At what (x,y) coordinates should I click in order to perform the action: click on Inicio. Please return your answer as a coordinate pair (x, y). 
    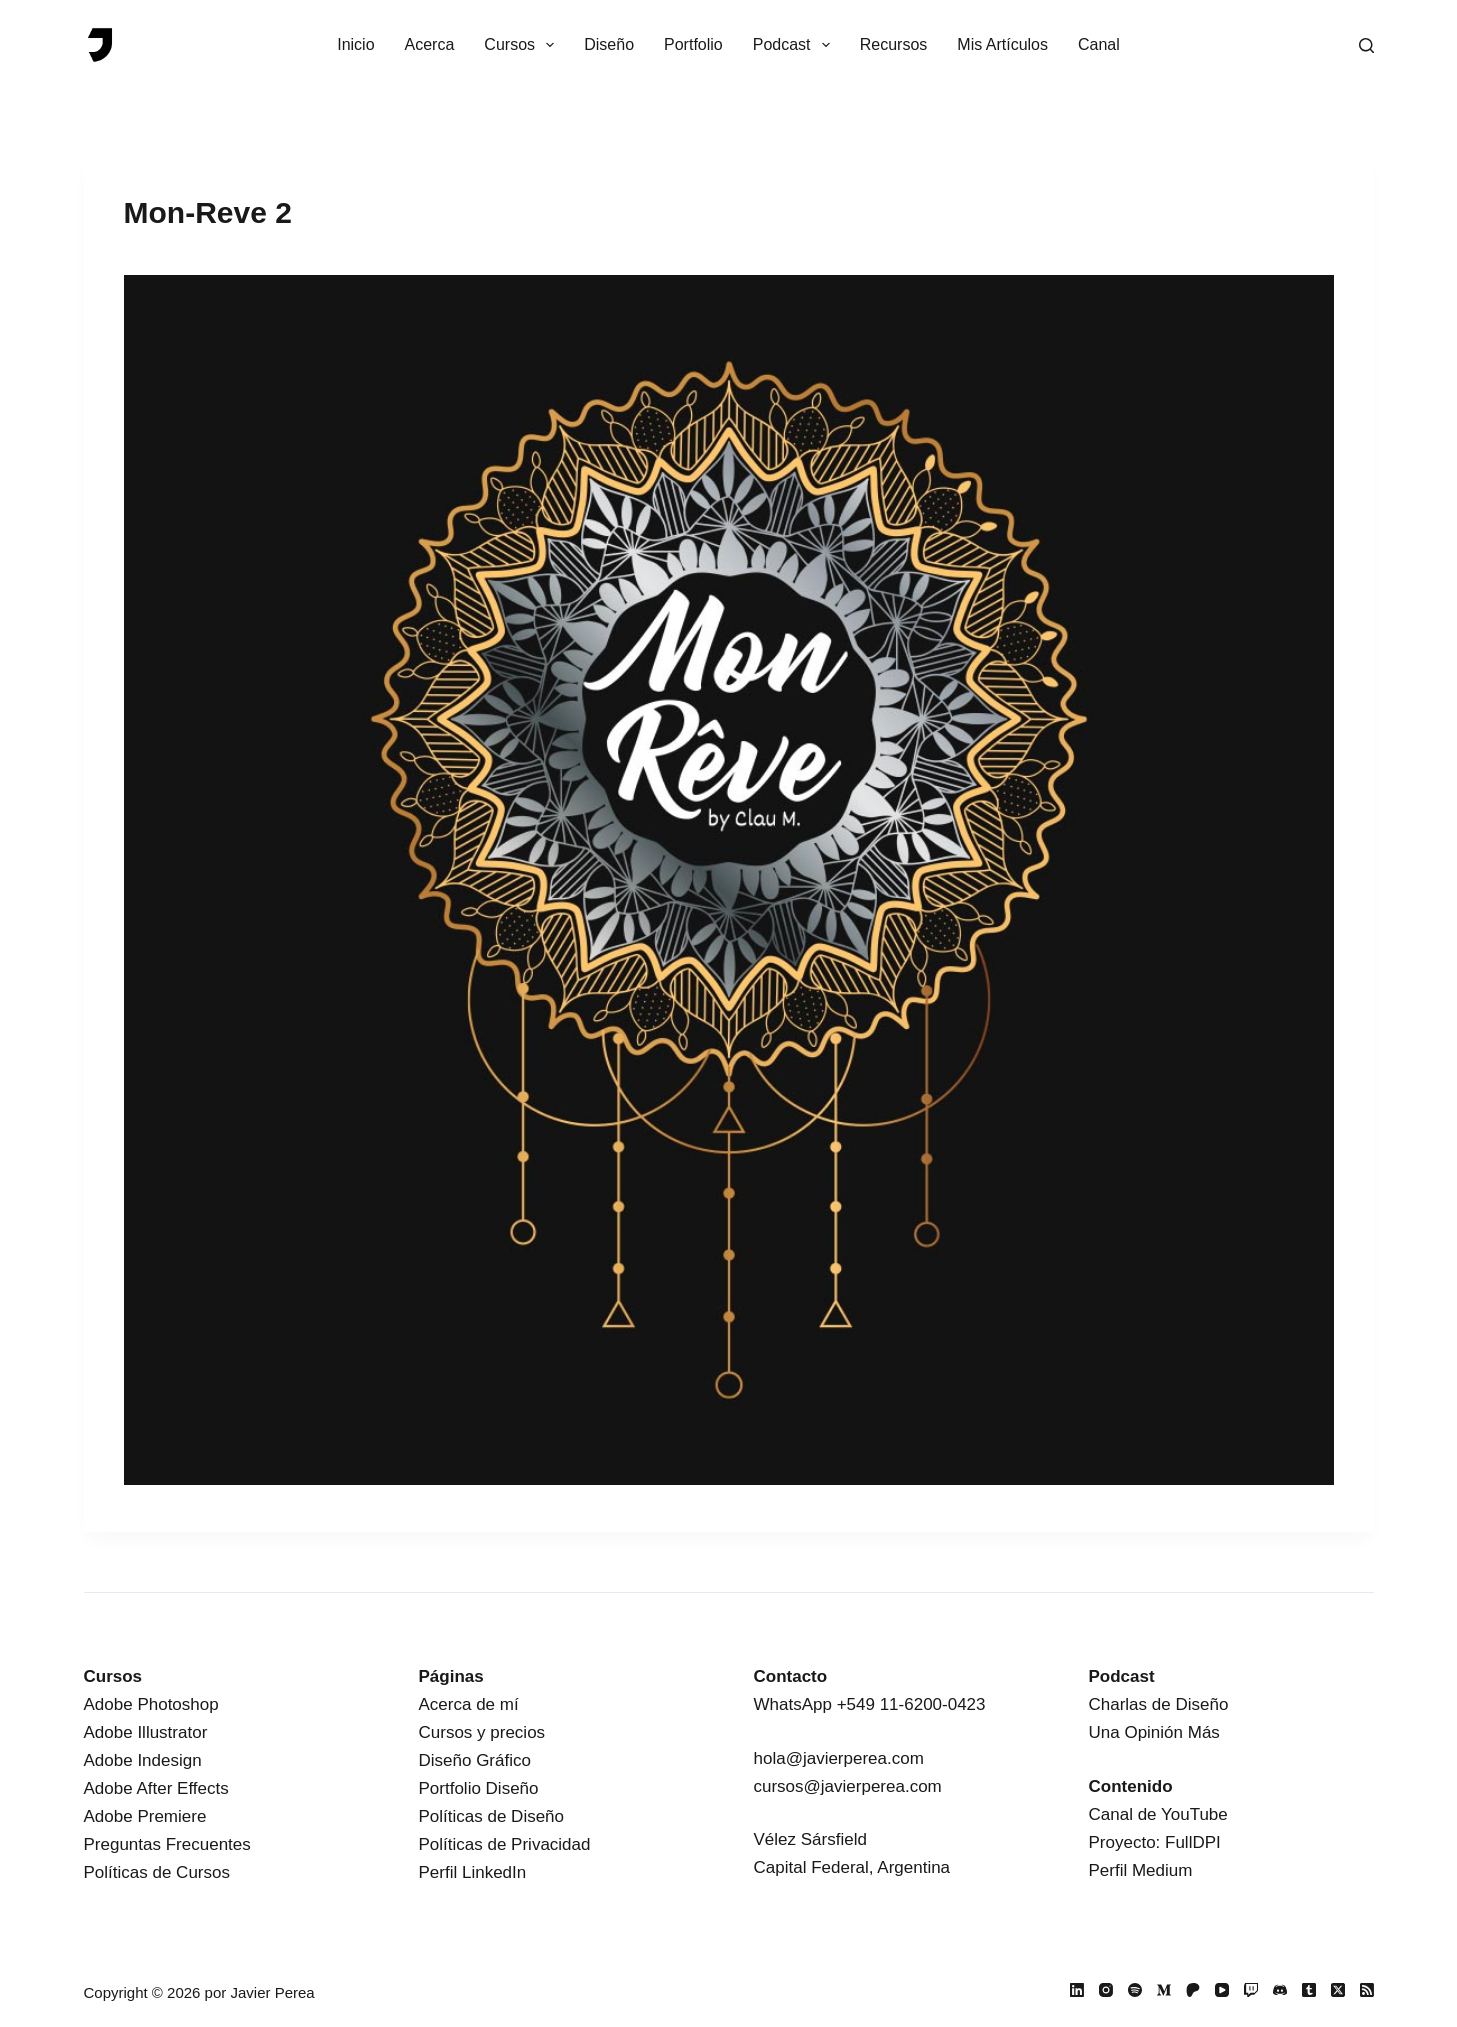
    Looking at the image, I should click on (355, 44).